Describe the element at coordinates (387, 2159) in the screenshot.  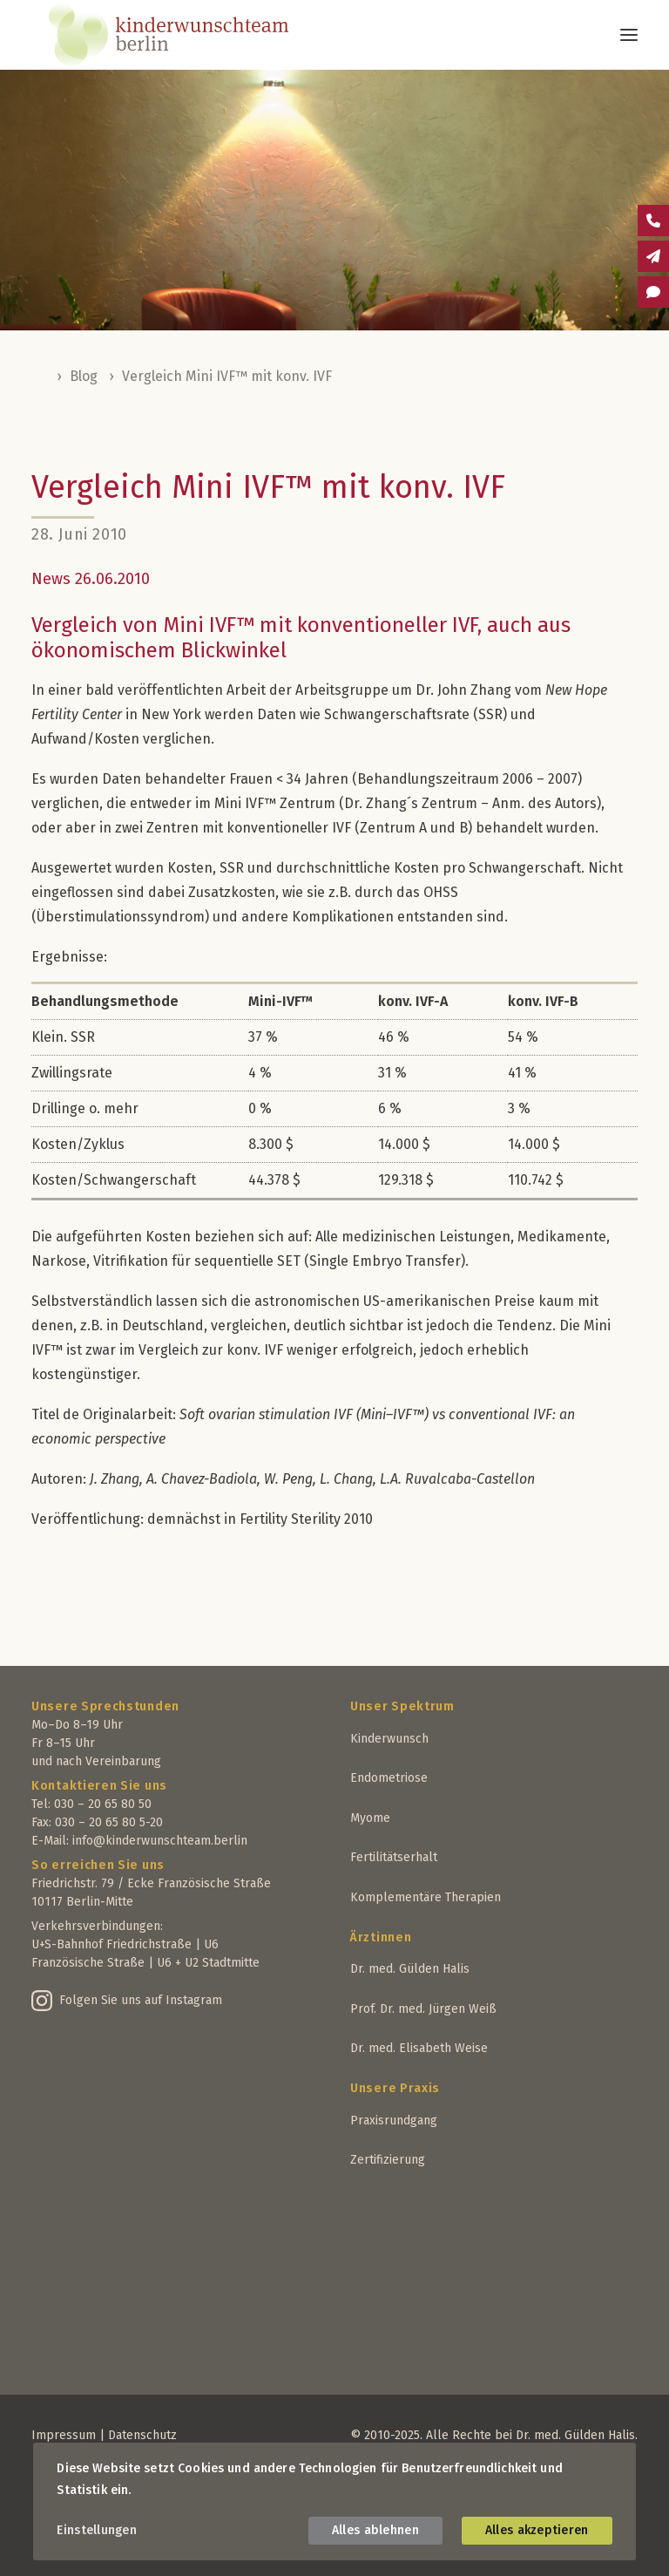
I see `Zertifizierung` at that location.